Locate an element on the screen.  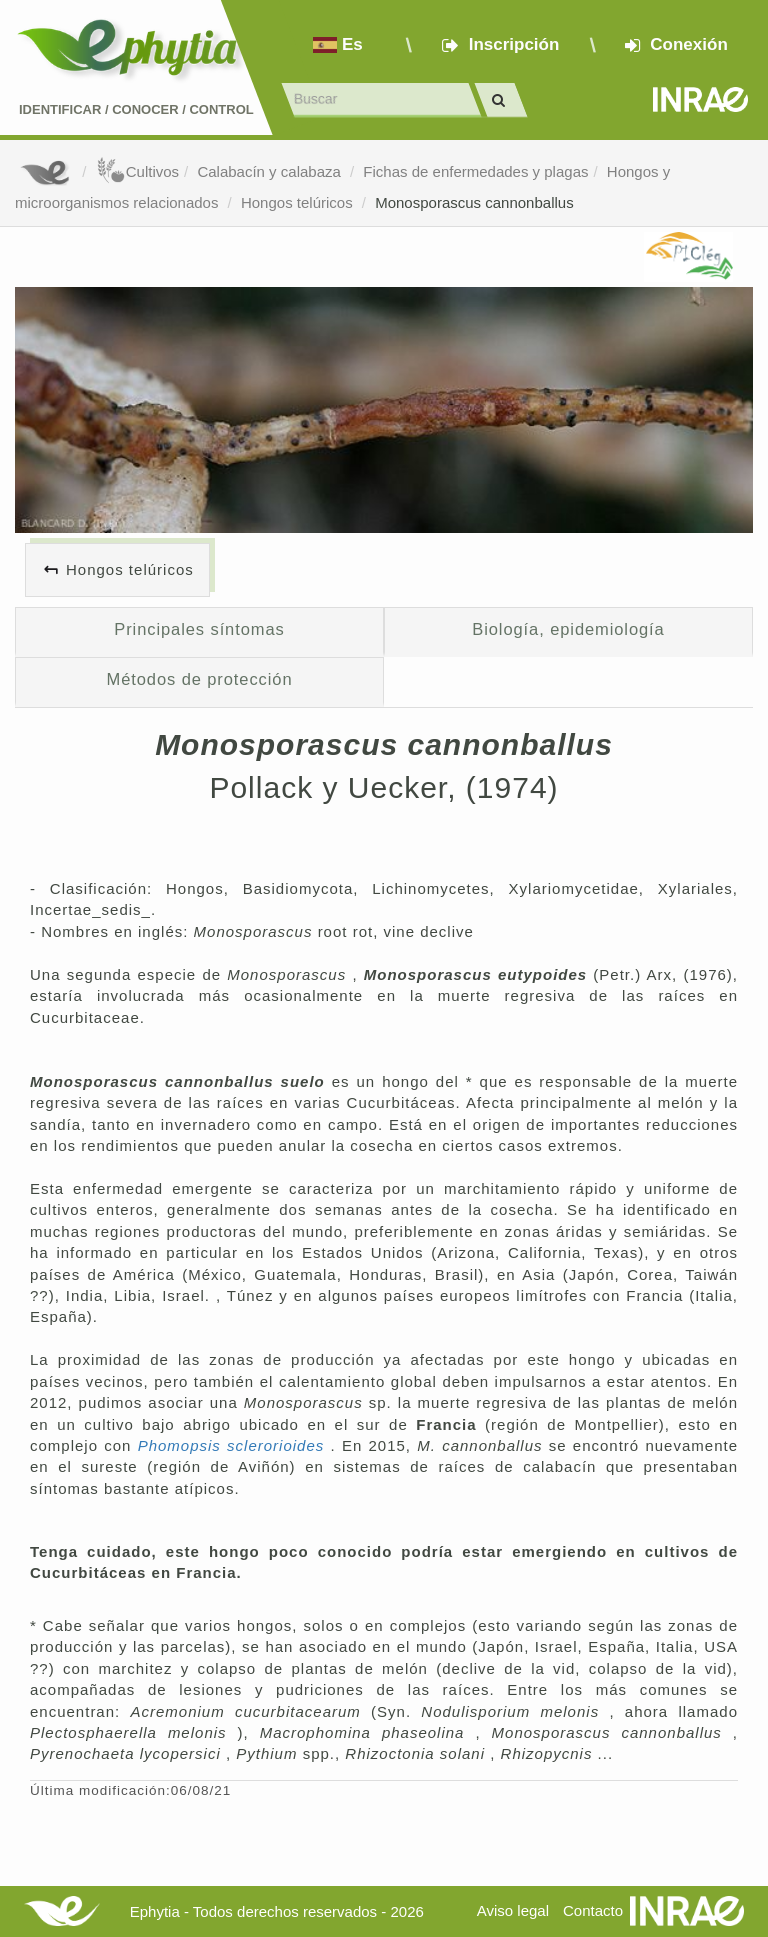
Phomopsis sclerorioides is located at coordinates (234, 1445).